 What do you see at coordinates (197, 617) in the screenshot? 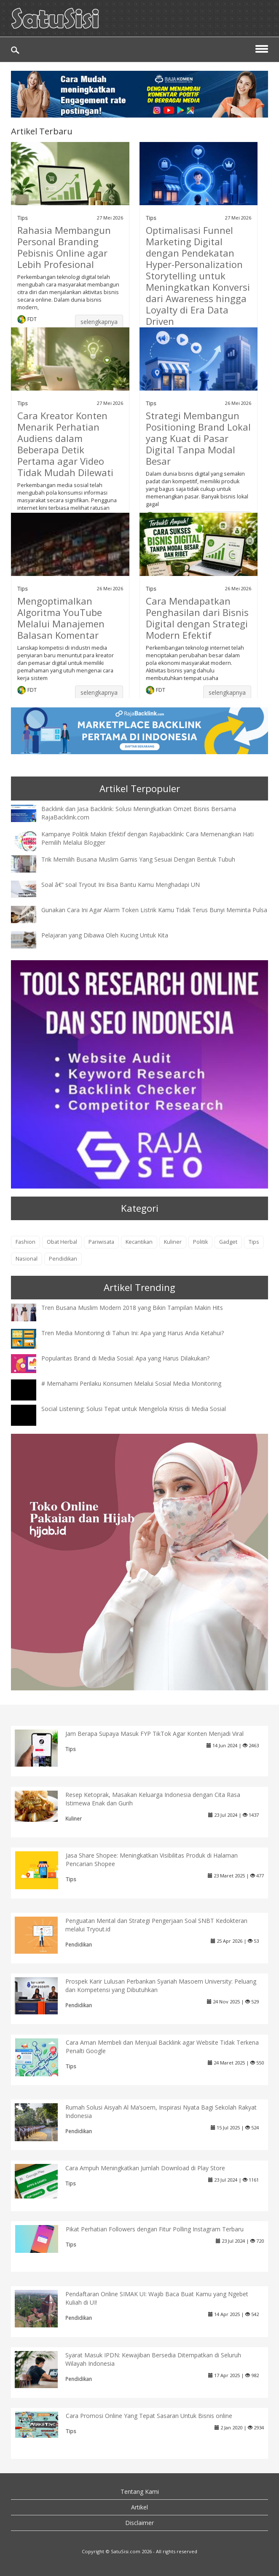
I see `Cara Mendapatkan Penghasilan dari Bisnis Digital dengan Strategi Modern Efektif` at bounding box center [197, 617].